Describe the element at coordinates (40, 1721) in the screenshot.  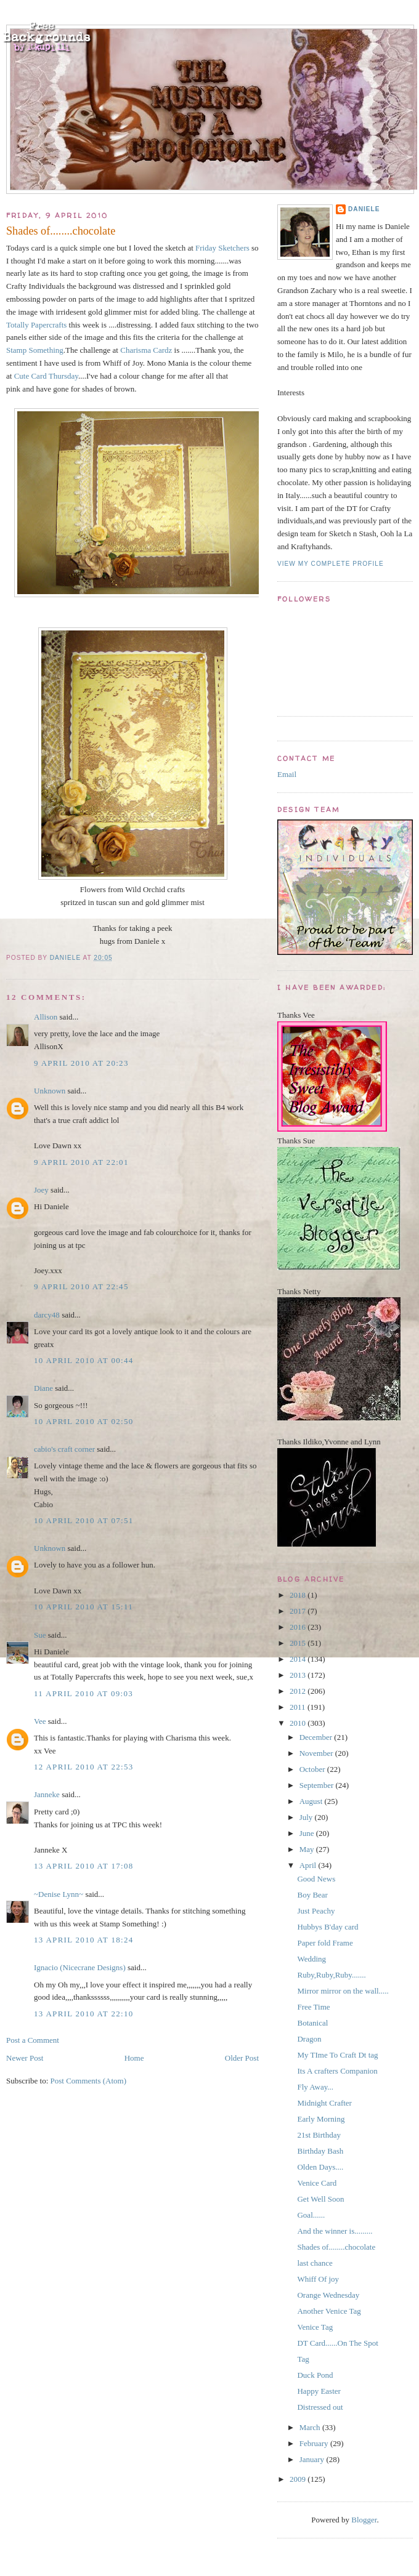
I see `Vee` at that location.